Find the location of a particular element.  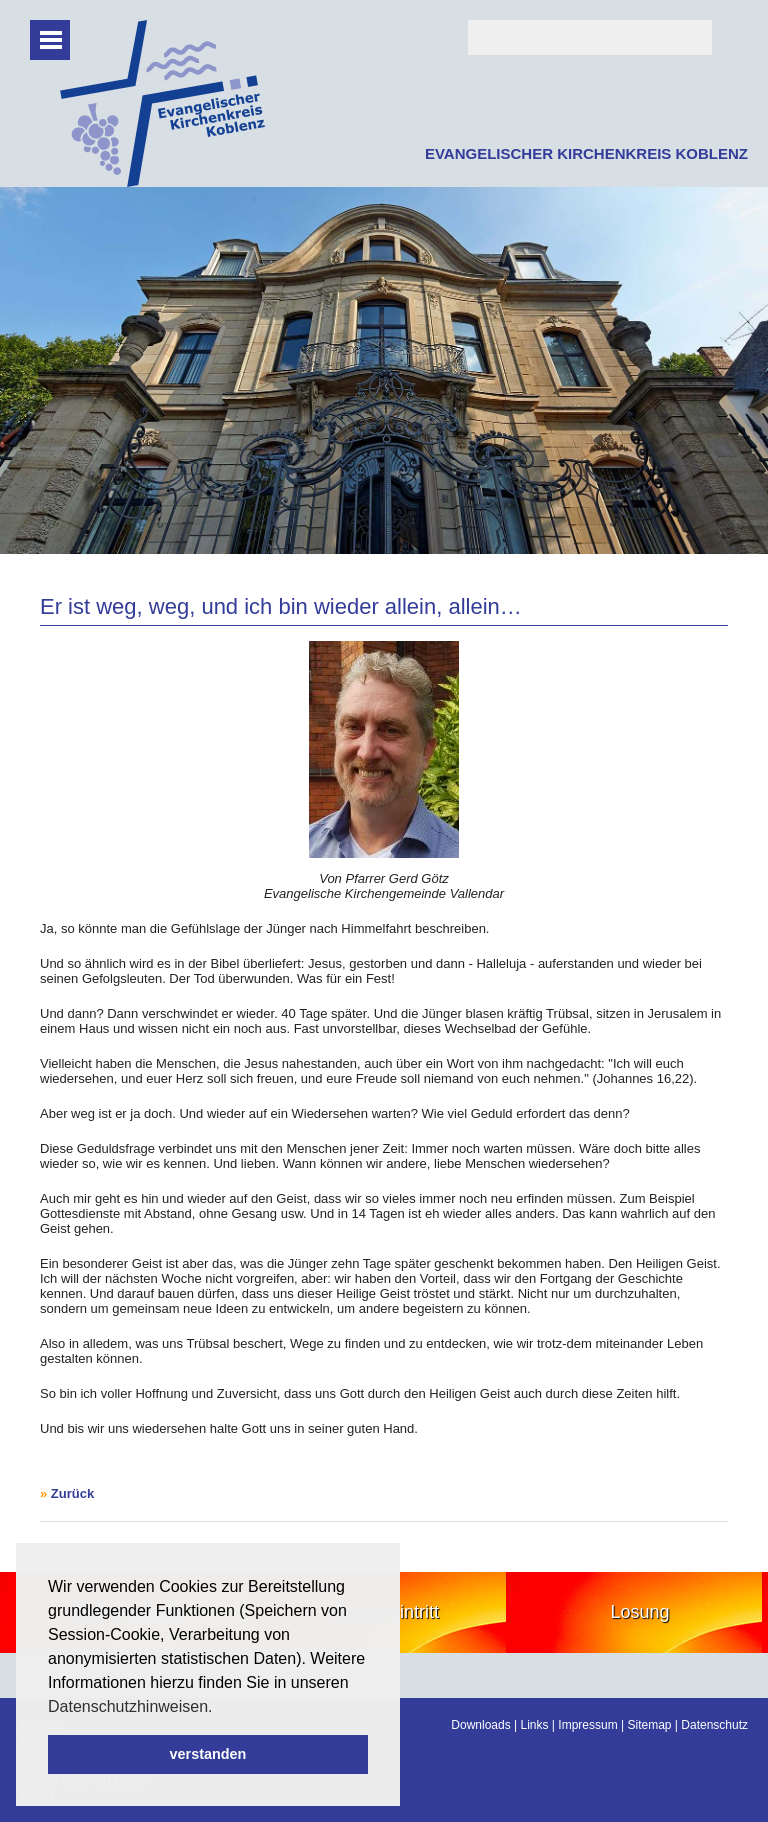

verstanden [button] is located at coordinates (208, 1754).